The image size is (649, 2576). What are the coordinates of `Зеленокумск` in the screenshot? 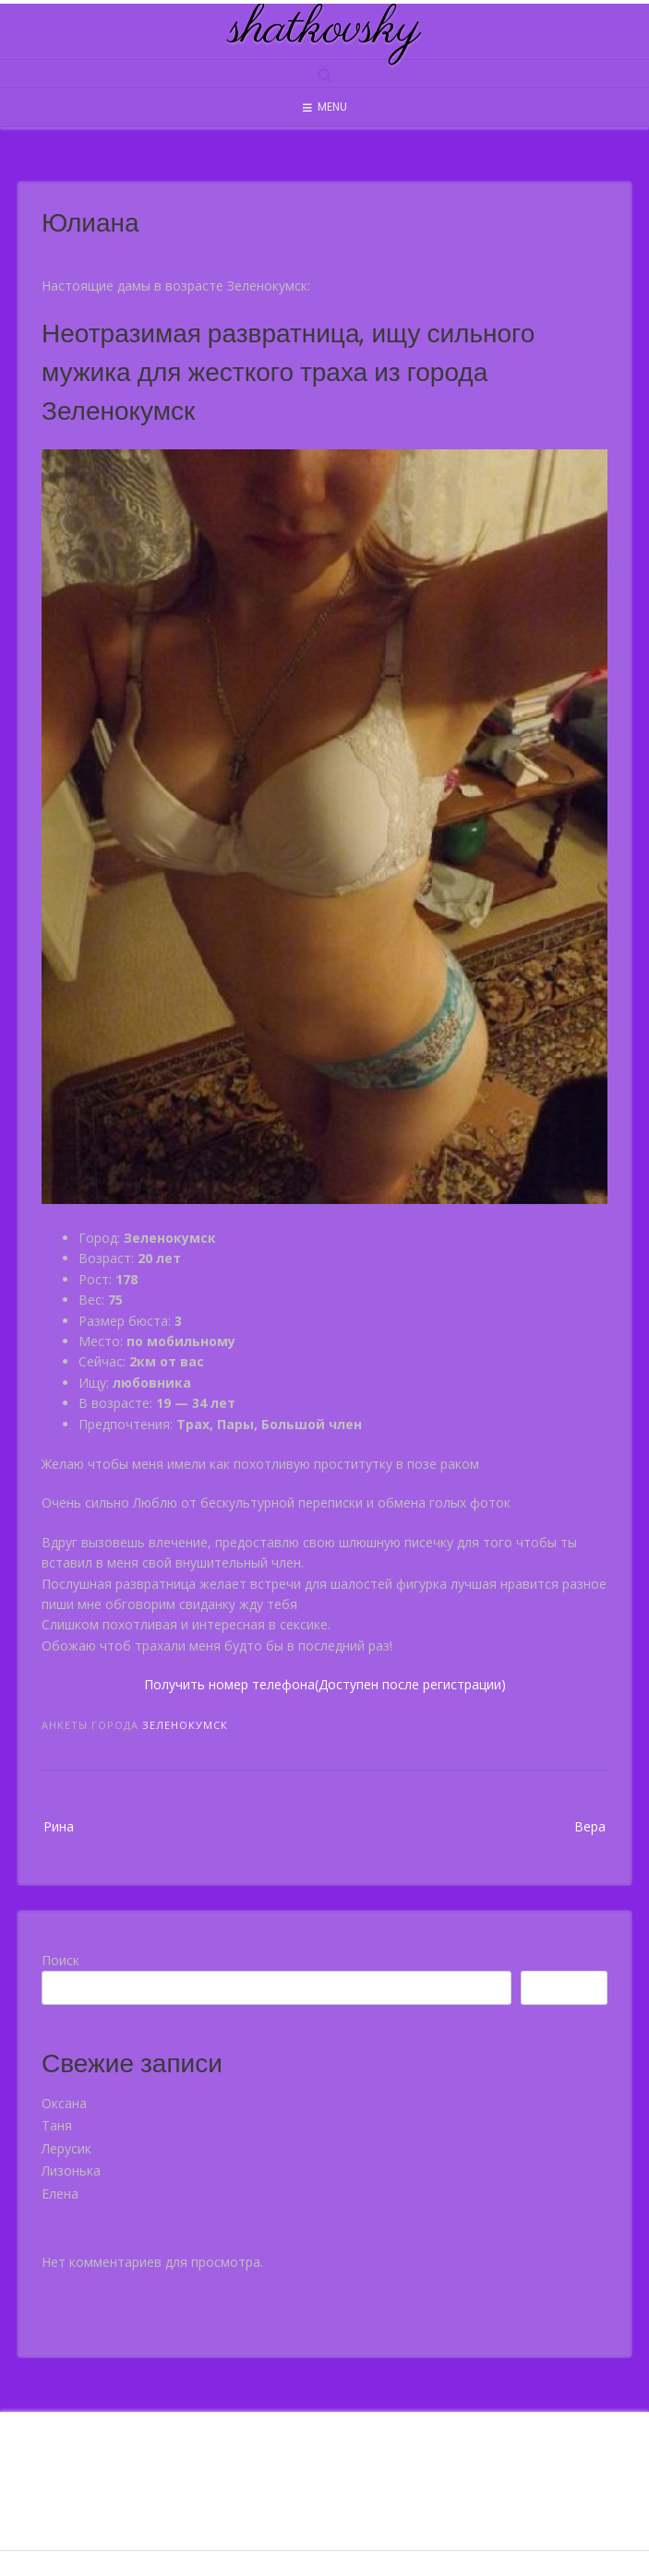 It's located at (185, 1725).